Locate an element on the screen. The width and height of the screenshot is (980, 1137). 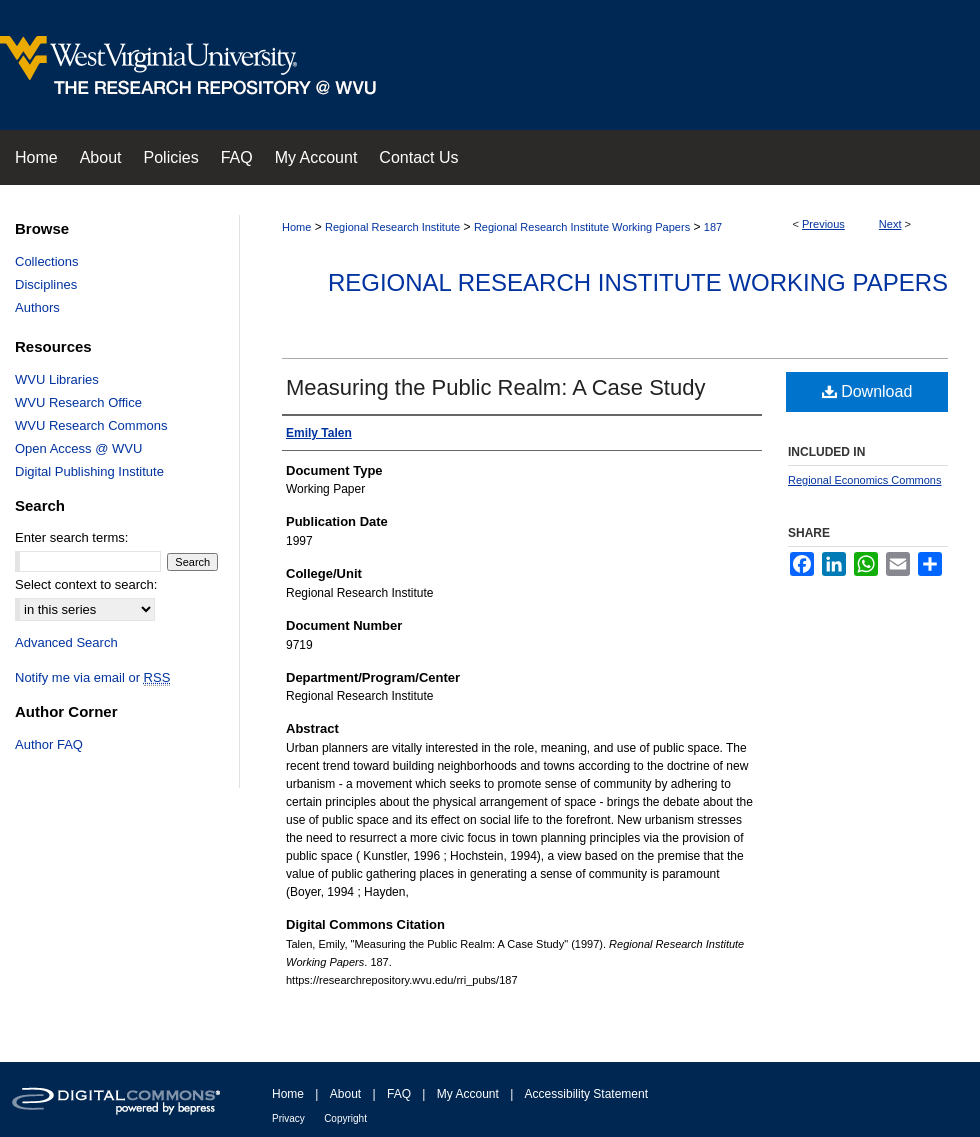
About is located at coordinates (345, 1094).